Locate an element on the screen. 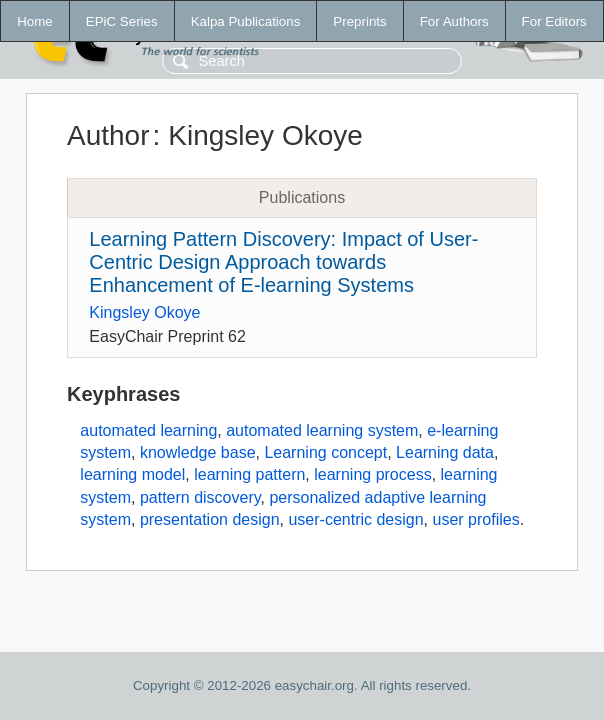 This screenshot has height=720, width=604. Learning data is located at coordinates (445, 452).